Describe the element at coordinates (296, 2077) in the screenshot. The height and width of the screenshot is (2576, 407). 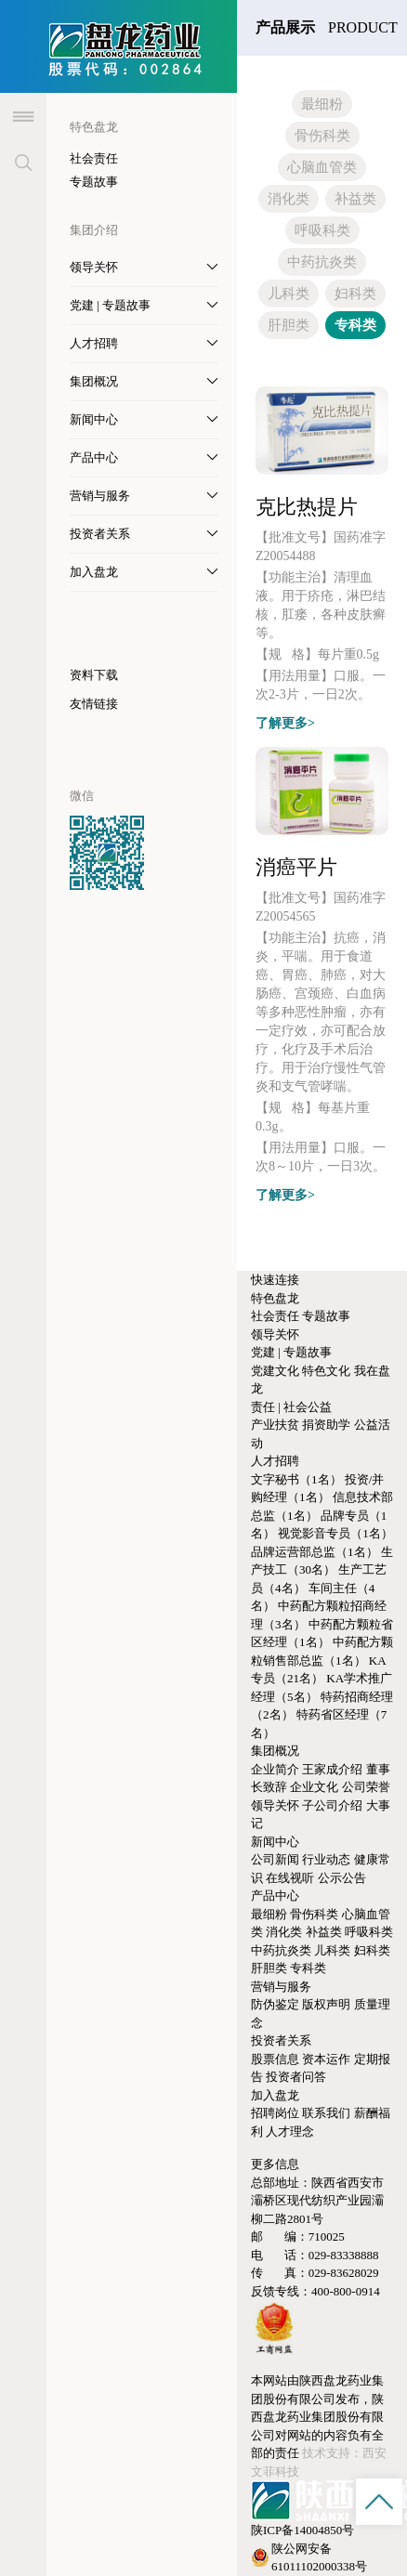
I see `投资者问答` at that location.